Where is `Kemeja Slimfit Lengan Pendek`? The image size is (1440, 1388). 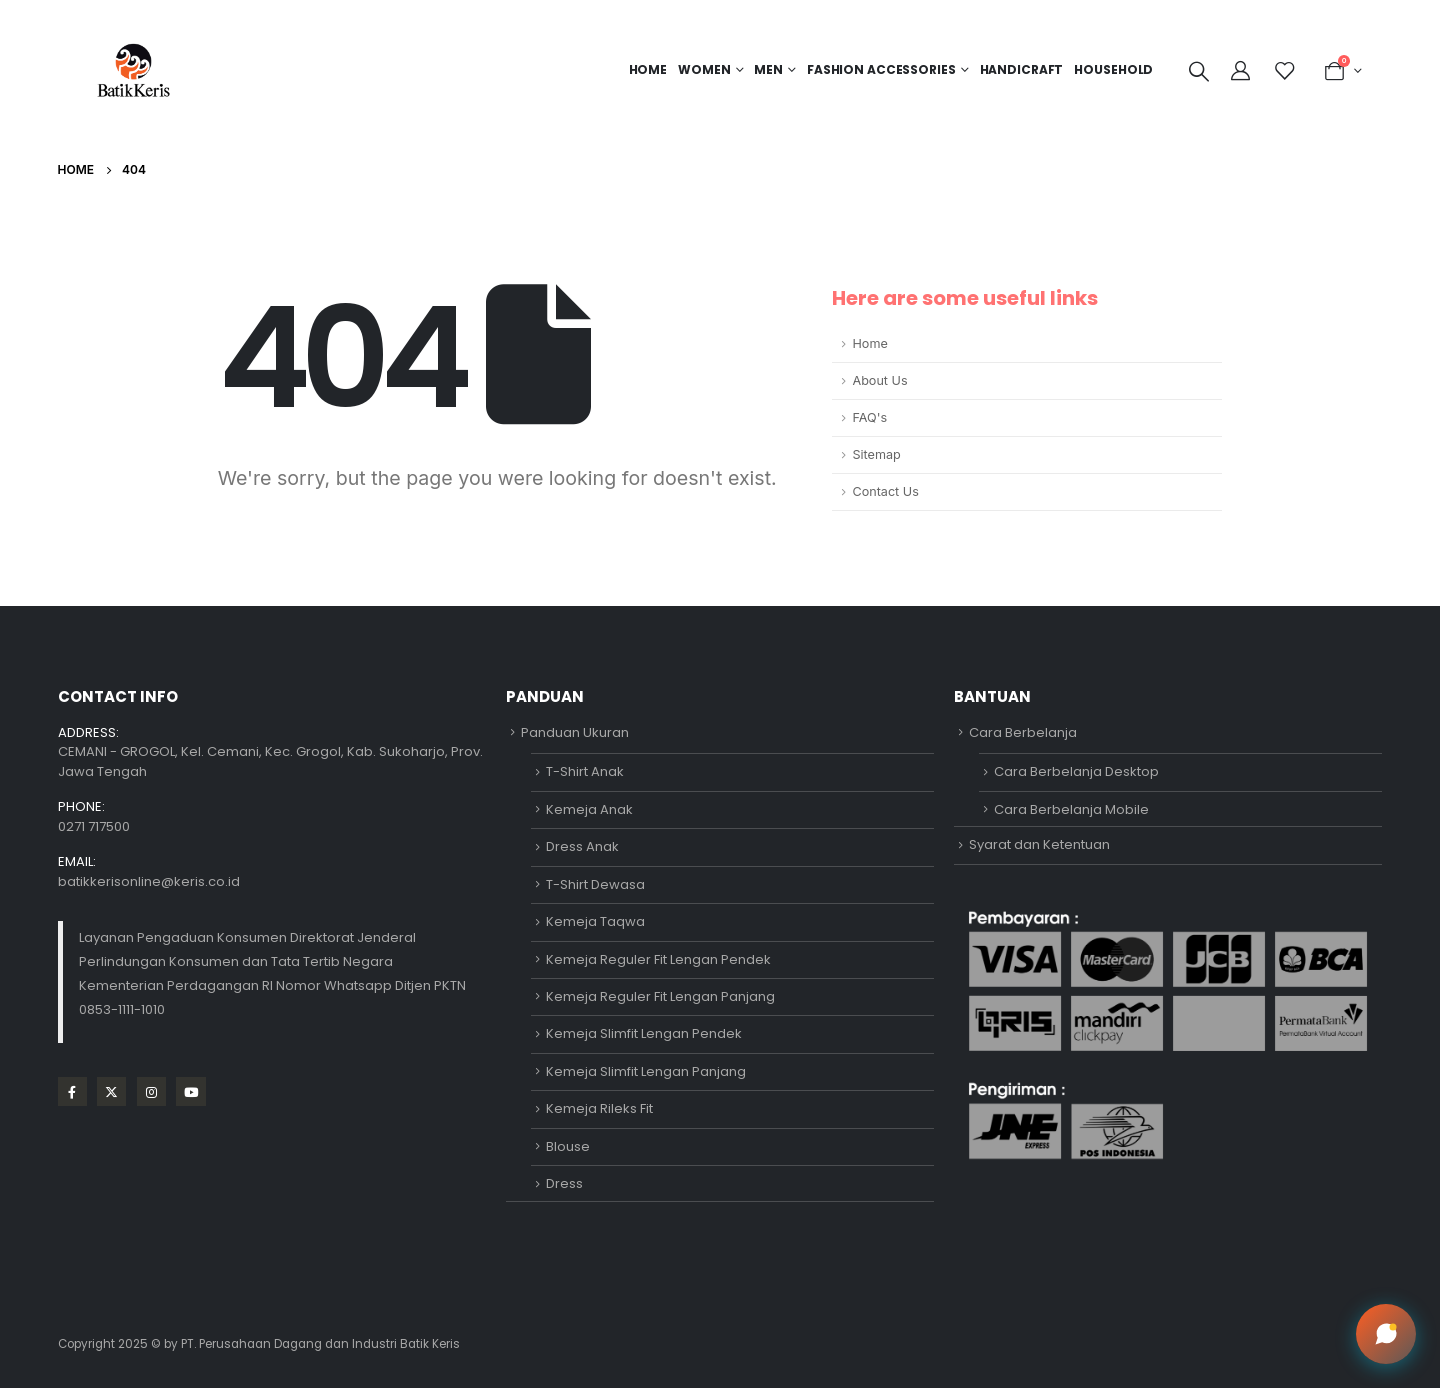
Kemeja Slimfit Lengan Pendek is located at coordinates (644, 1033).